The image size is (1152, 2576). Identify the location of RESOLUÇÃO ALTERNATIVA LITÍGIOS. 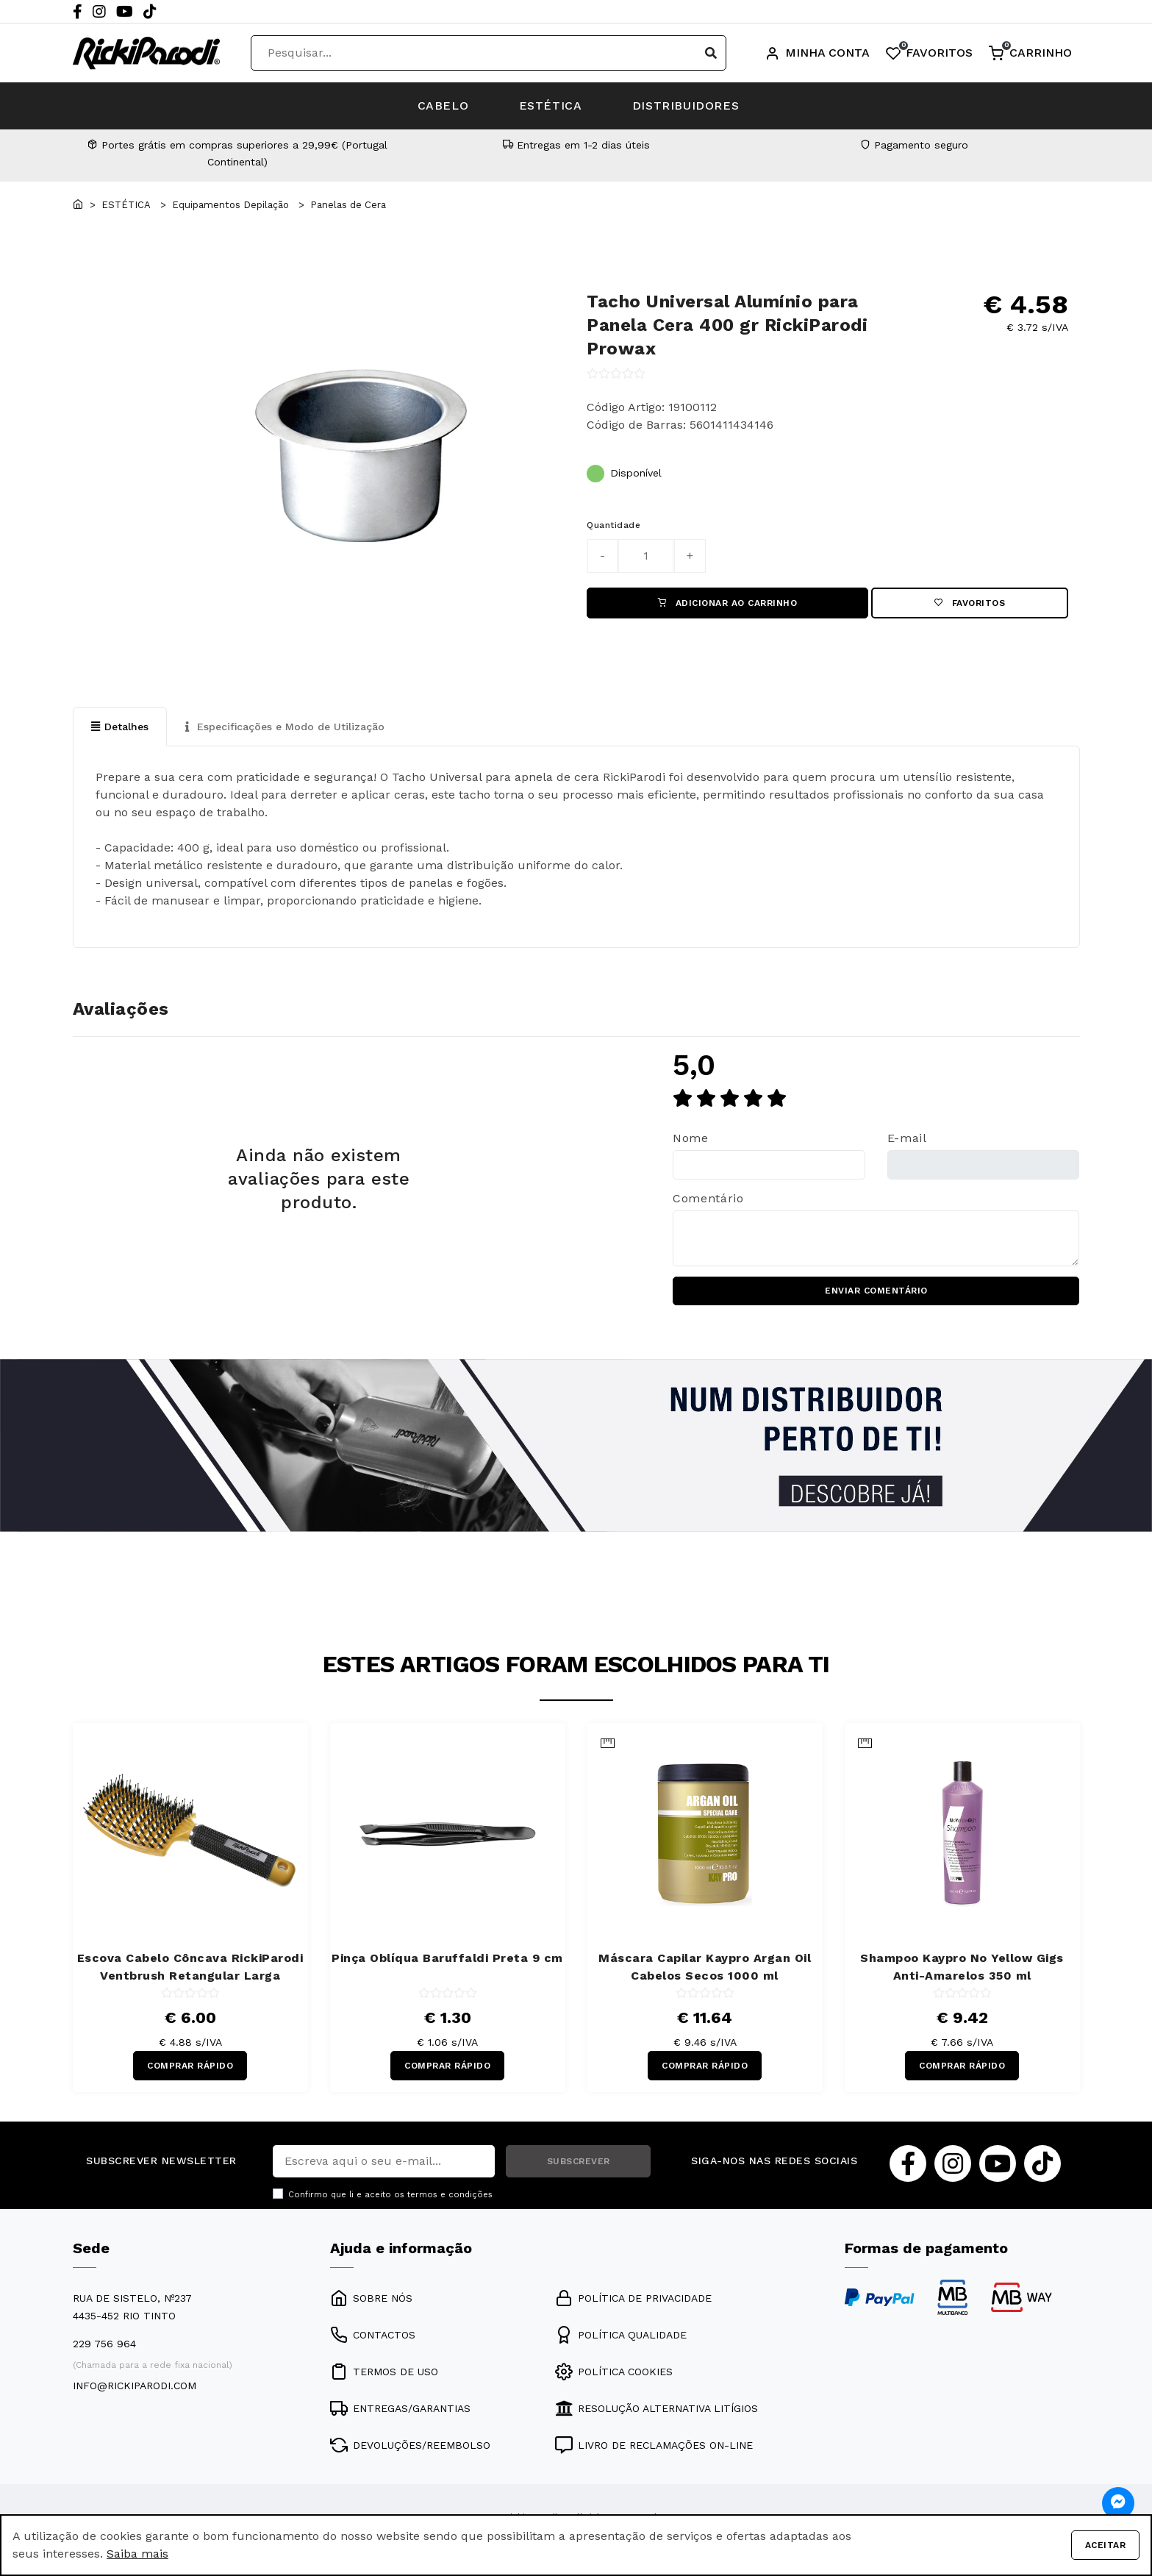
(656, 2409).